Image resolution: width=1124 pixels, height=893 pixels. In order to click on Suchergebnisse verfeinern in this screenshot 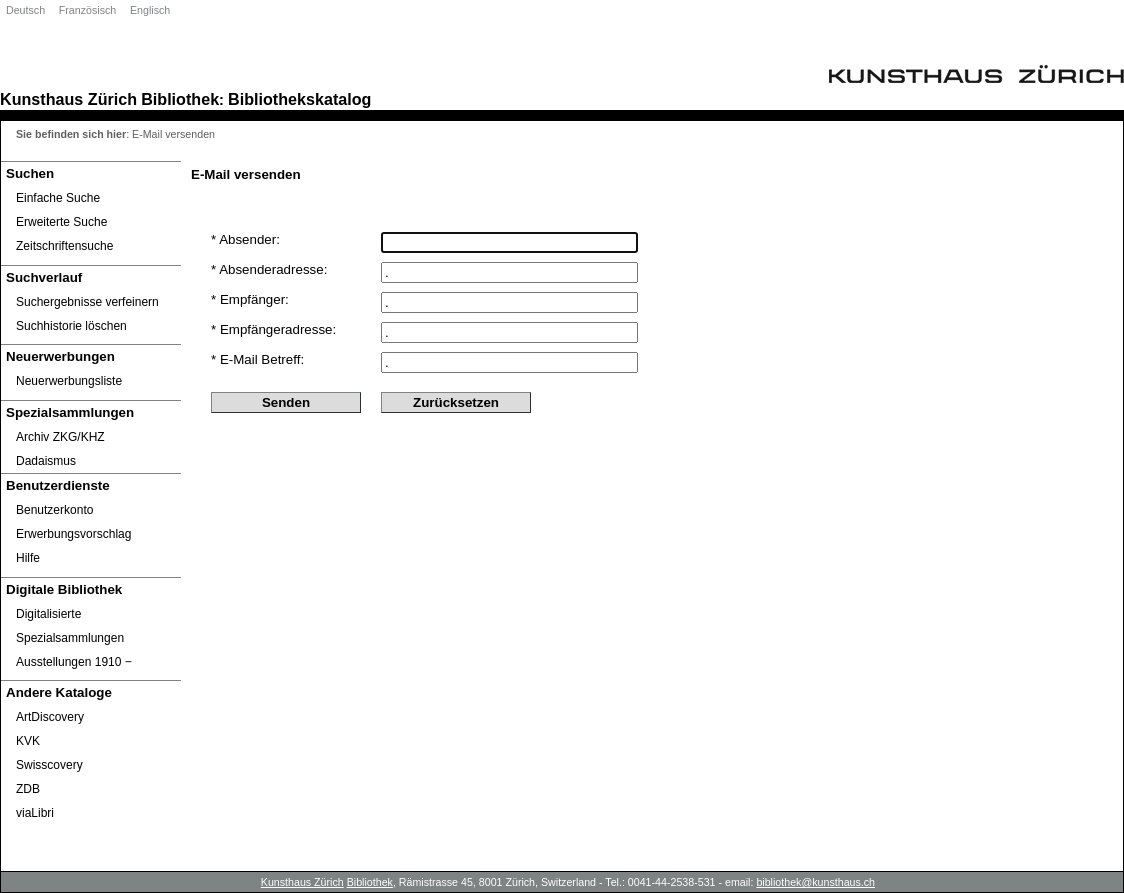, I will do `click(87, 302)`.